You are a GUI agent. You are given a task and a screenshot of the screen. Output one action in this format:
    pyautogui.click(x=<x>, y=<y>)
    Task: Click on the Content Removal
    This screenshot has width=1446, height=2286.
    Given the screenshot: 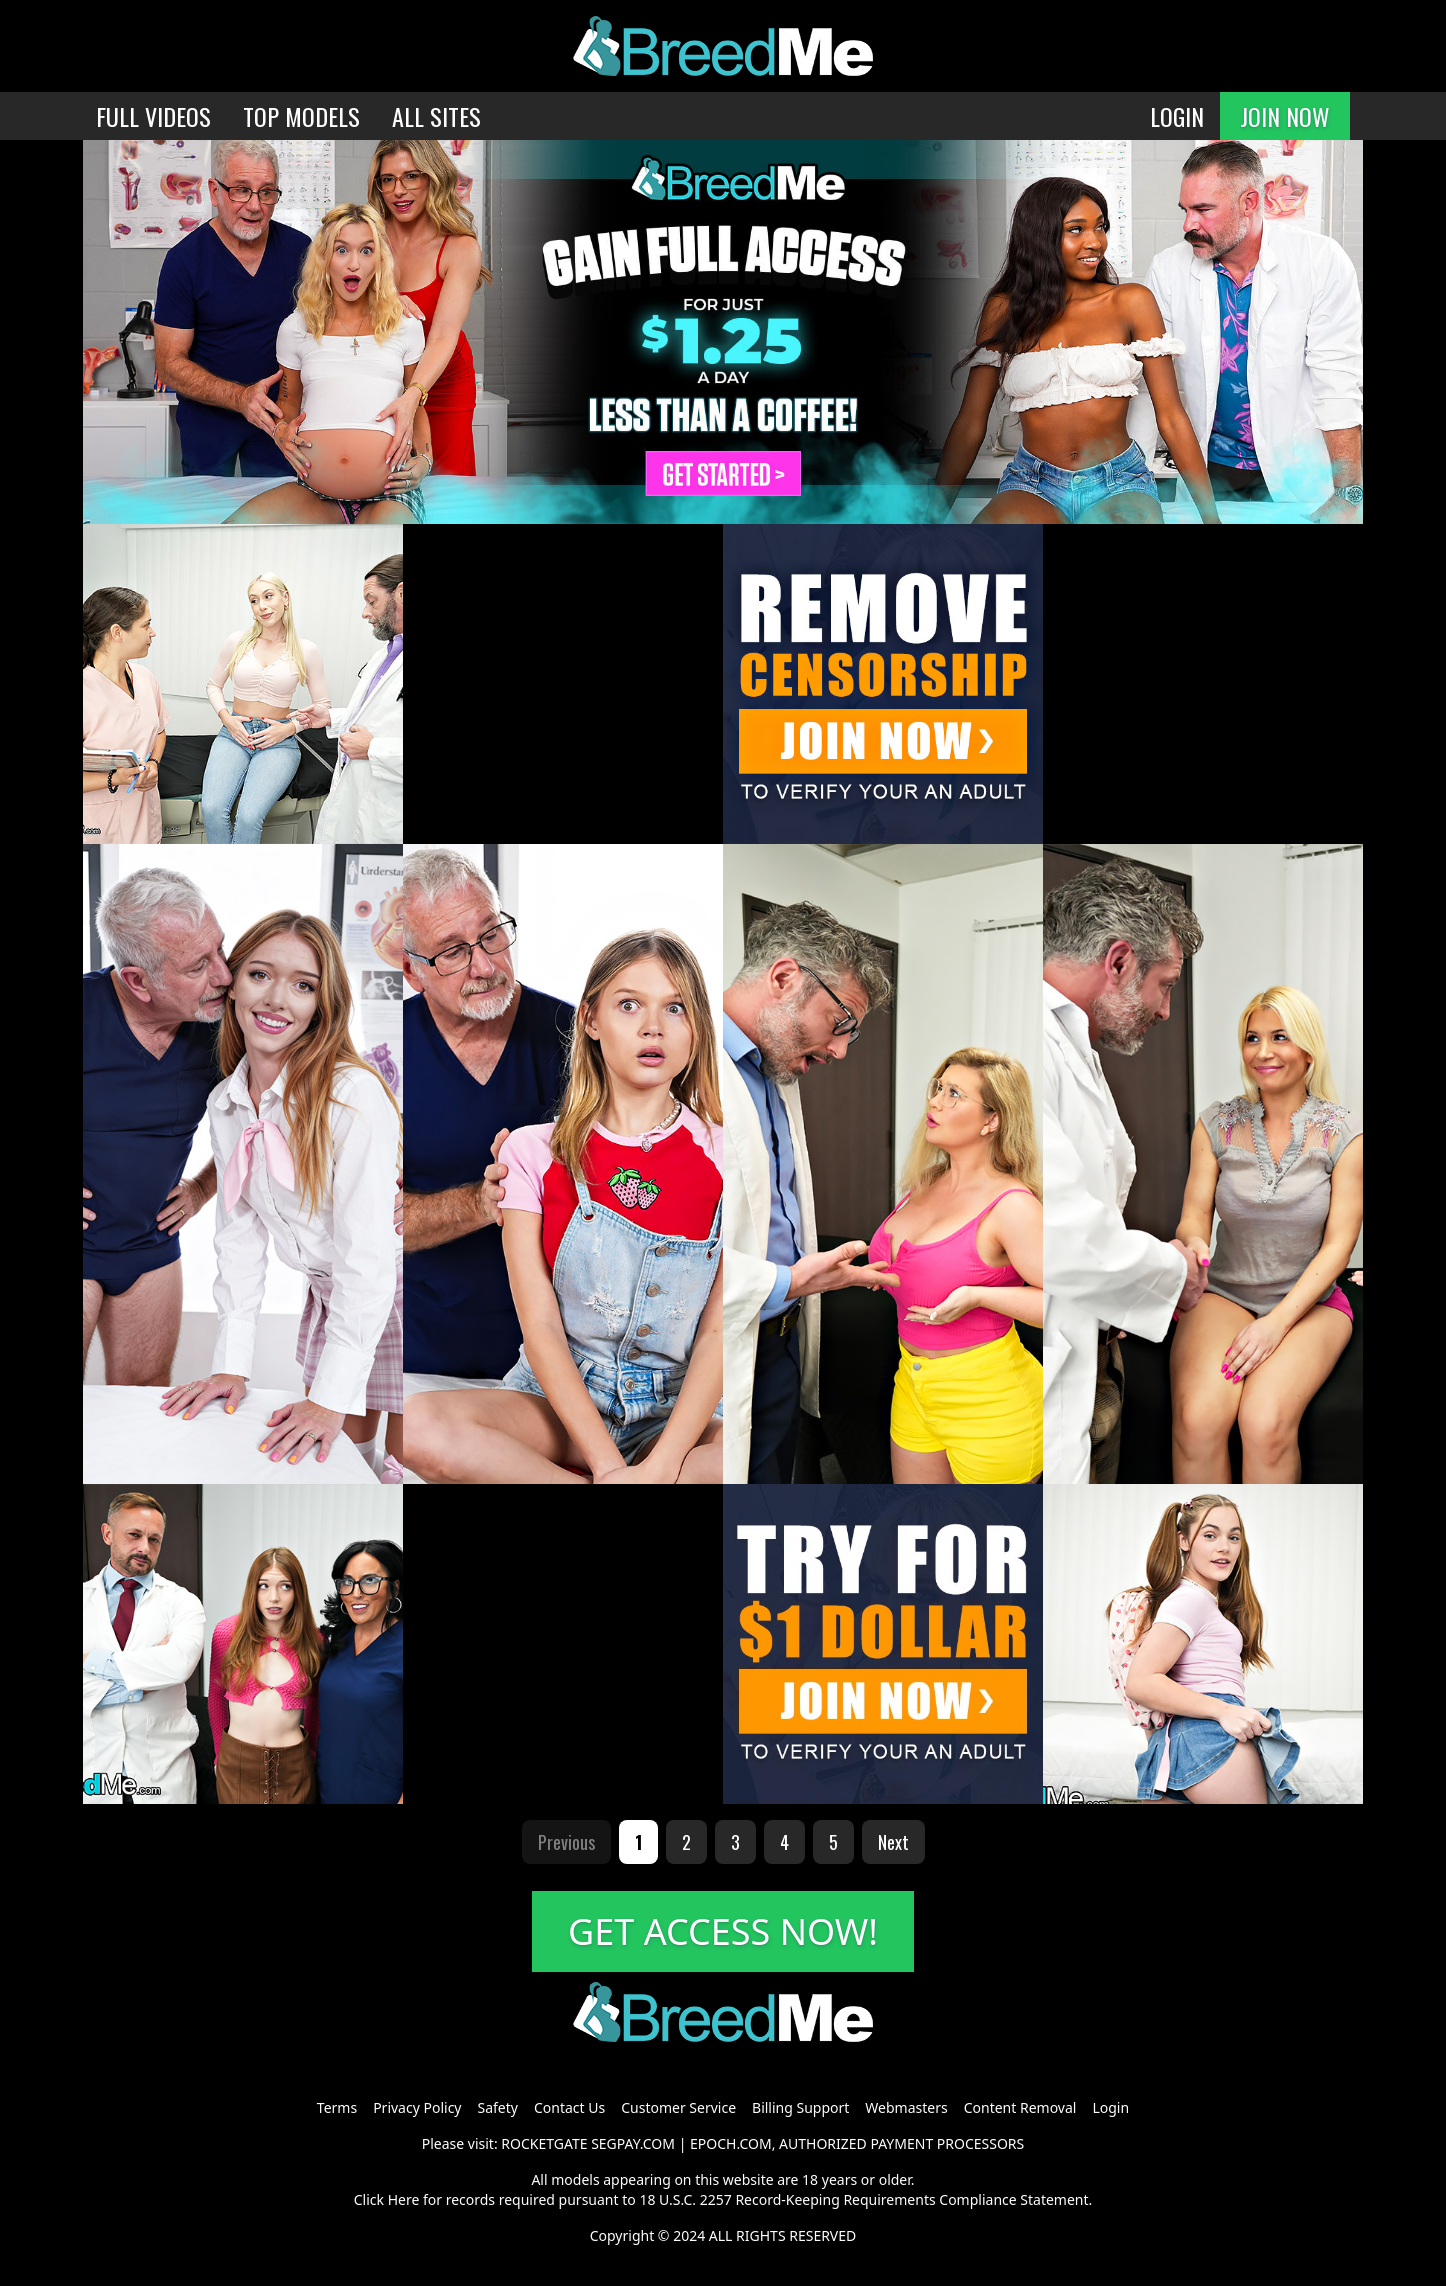 What is the action you would take?
    pyautogui.click(x=1020, y=2107)
    